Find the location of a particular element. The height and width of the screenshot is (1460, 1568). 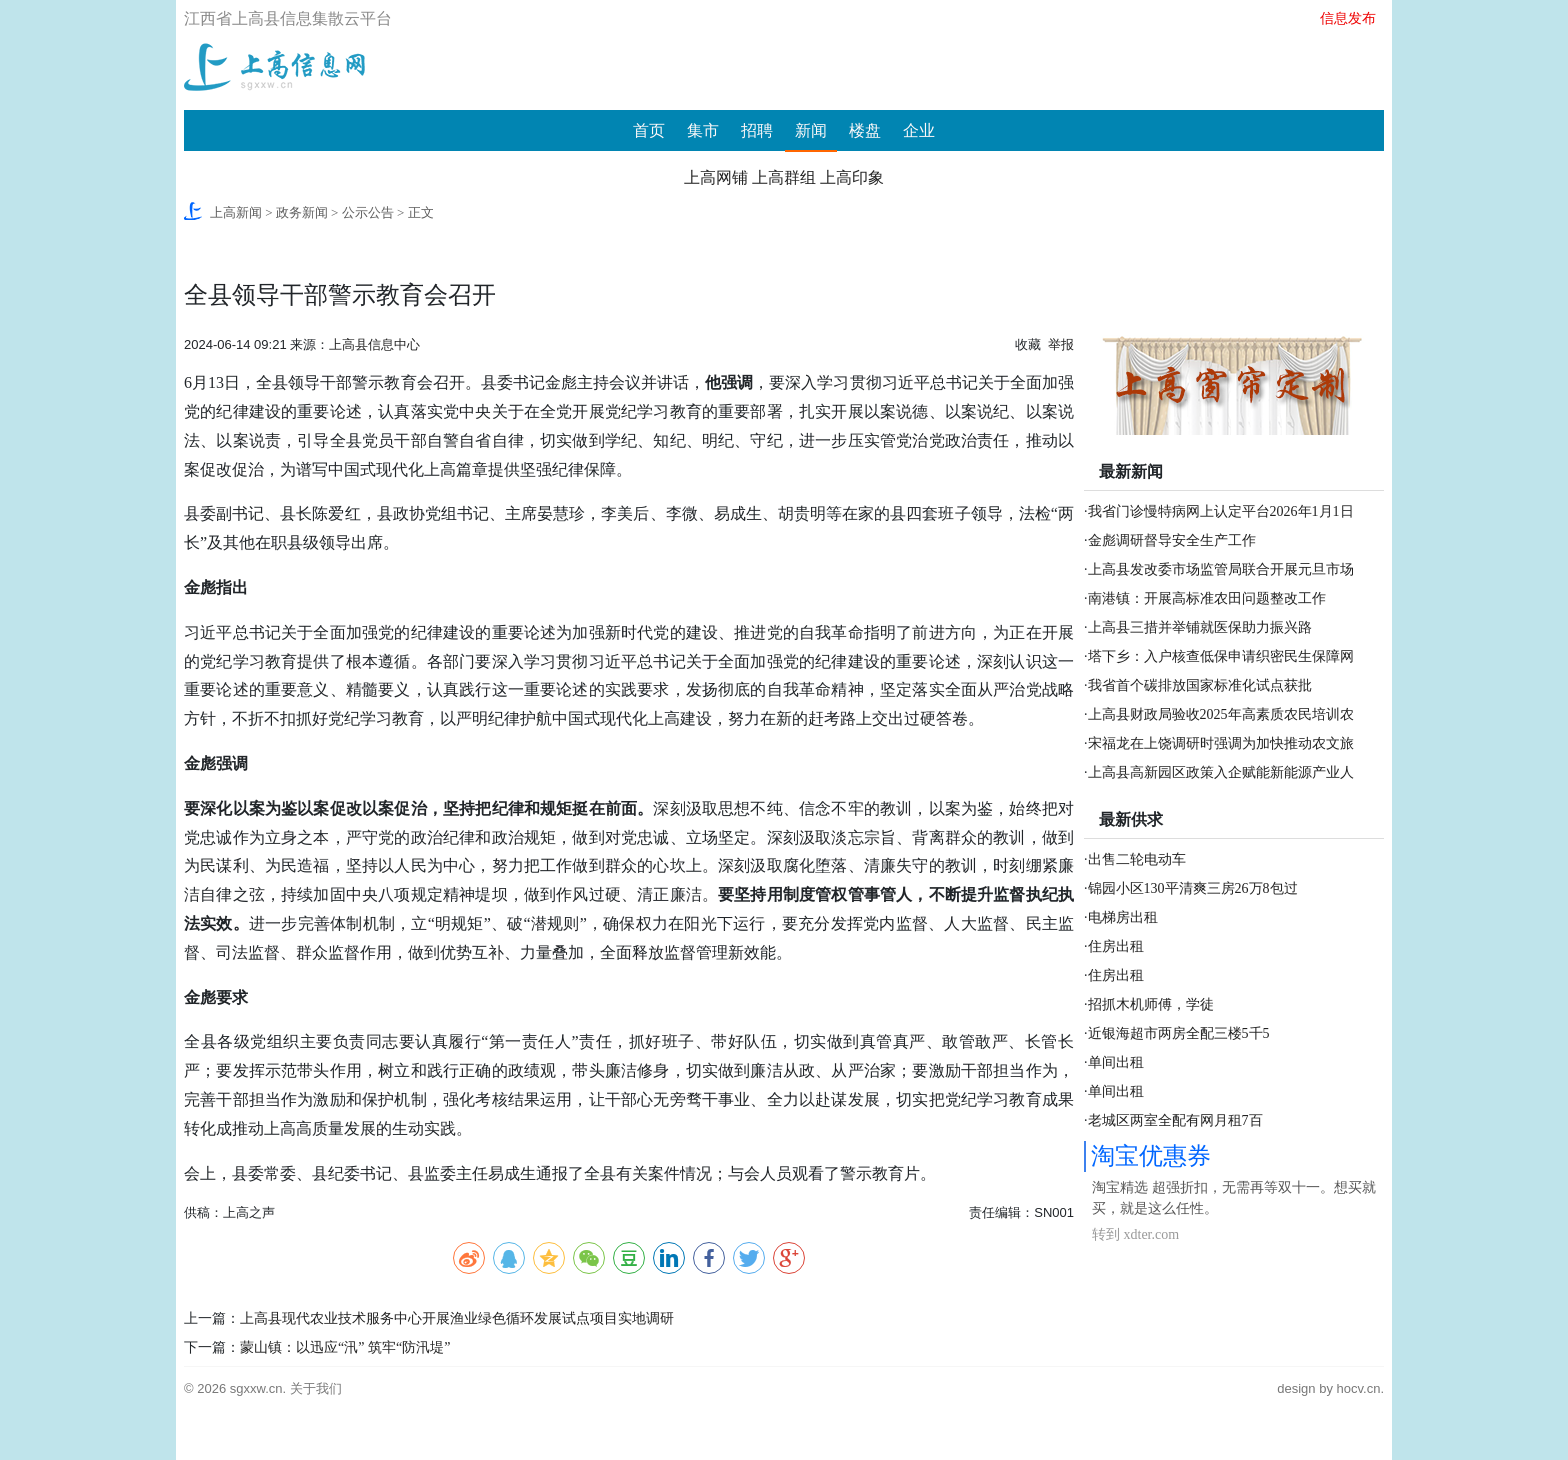

近银海超市两房全配三楼5千5 is located at coordinates (1179, 1033).